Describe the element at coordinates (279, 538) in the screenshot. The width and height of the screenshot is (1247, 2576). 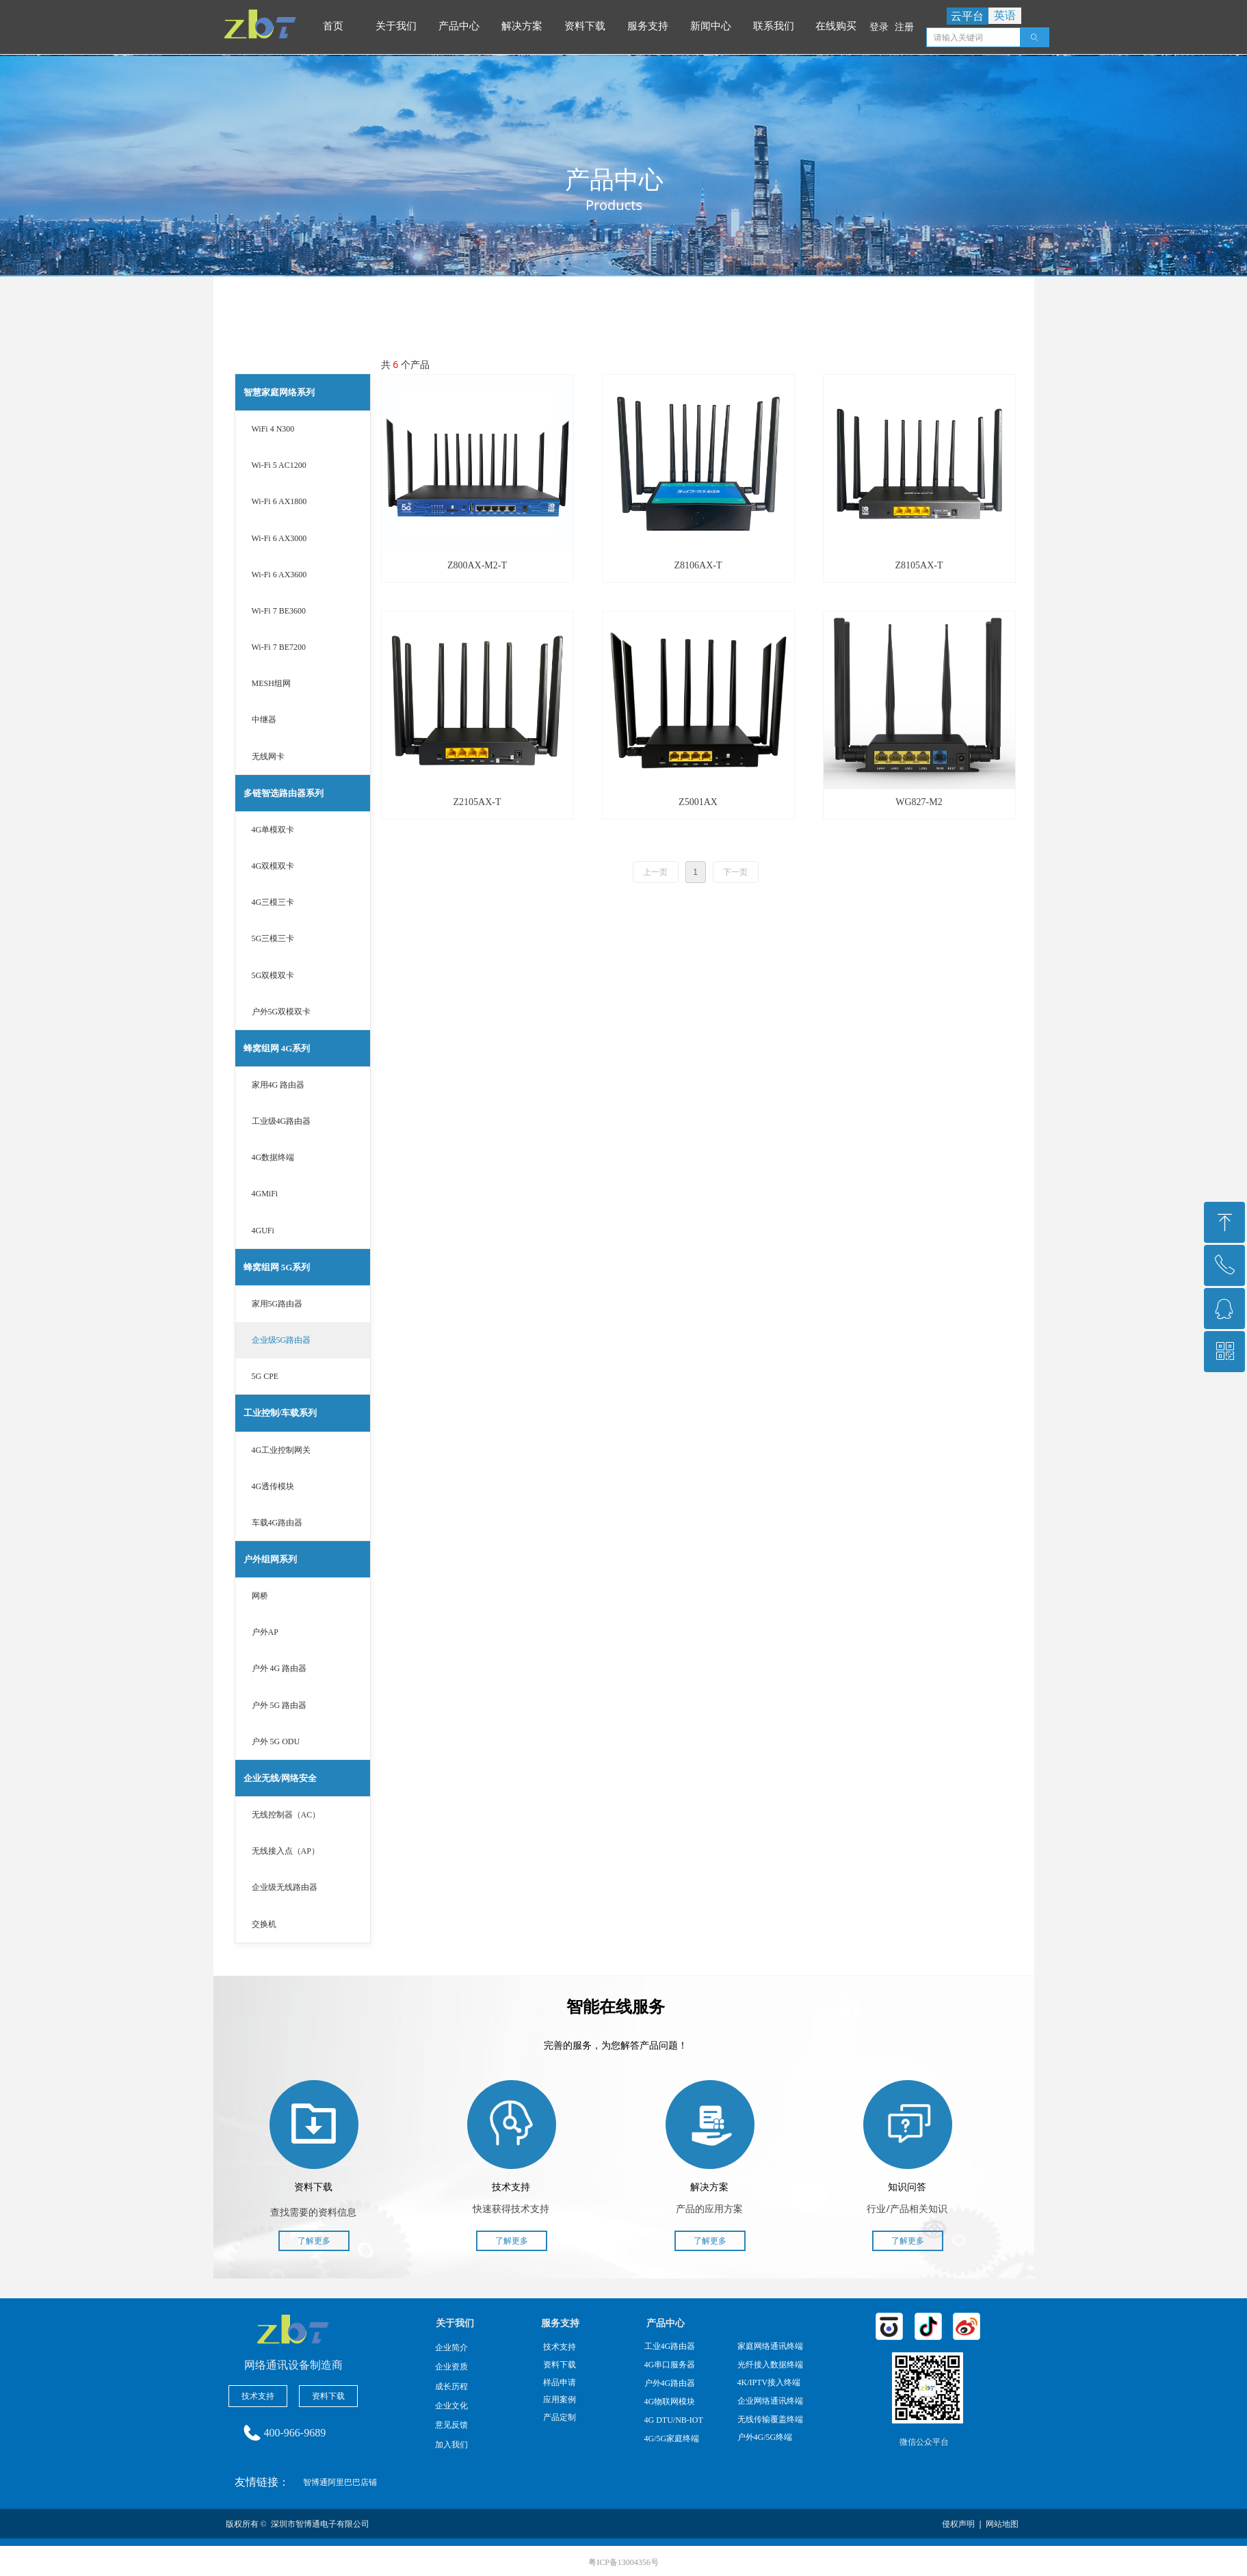
I see `Wi-Fi 6 AX3000` at that location.